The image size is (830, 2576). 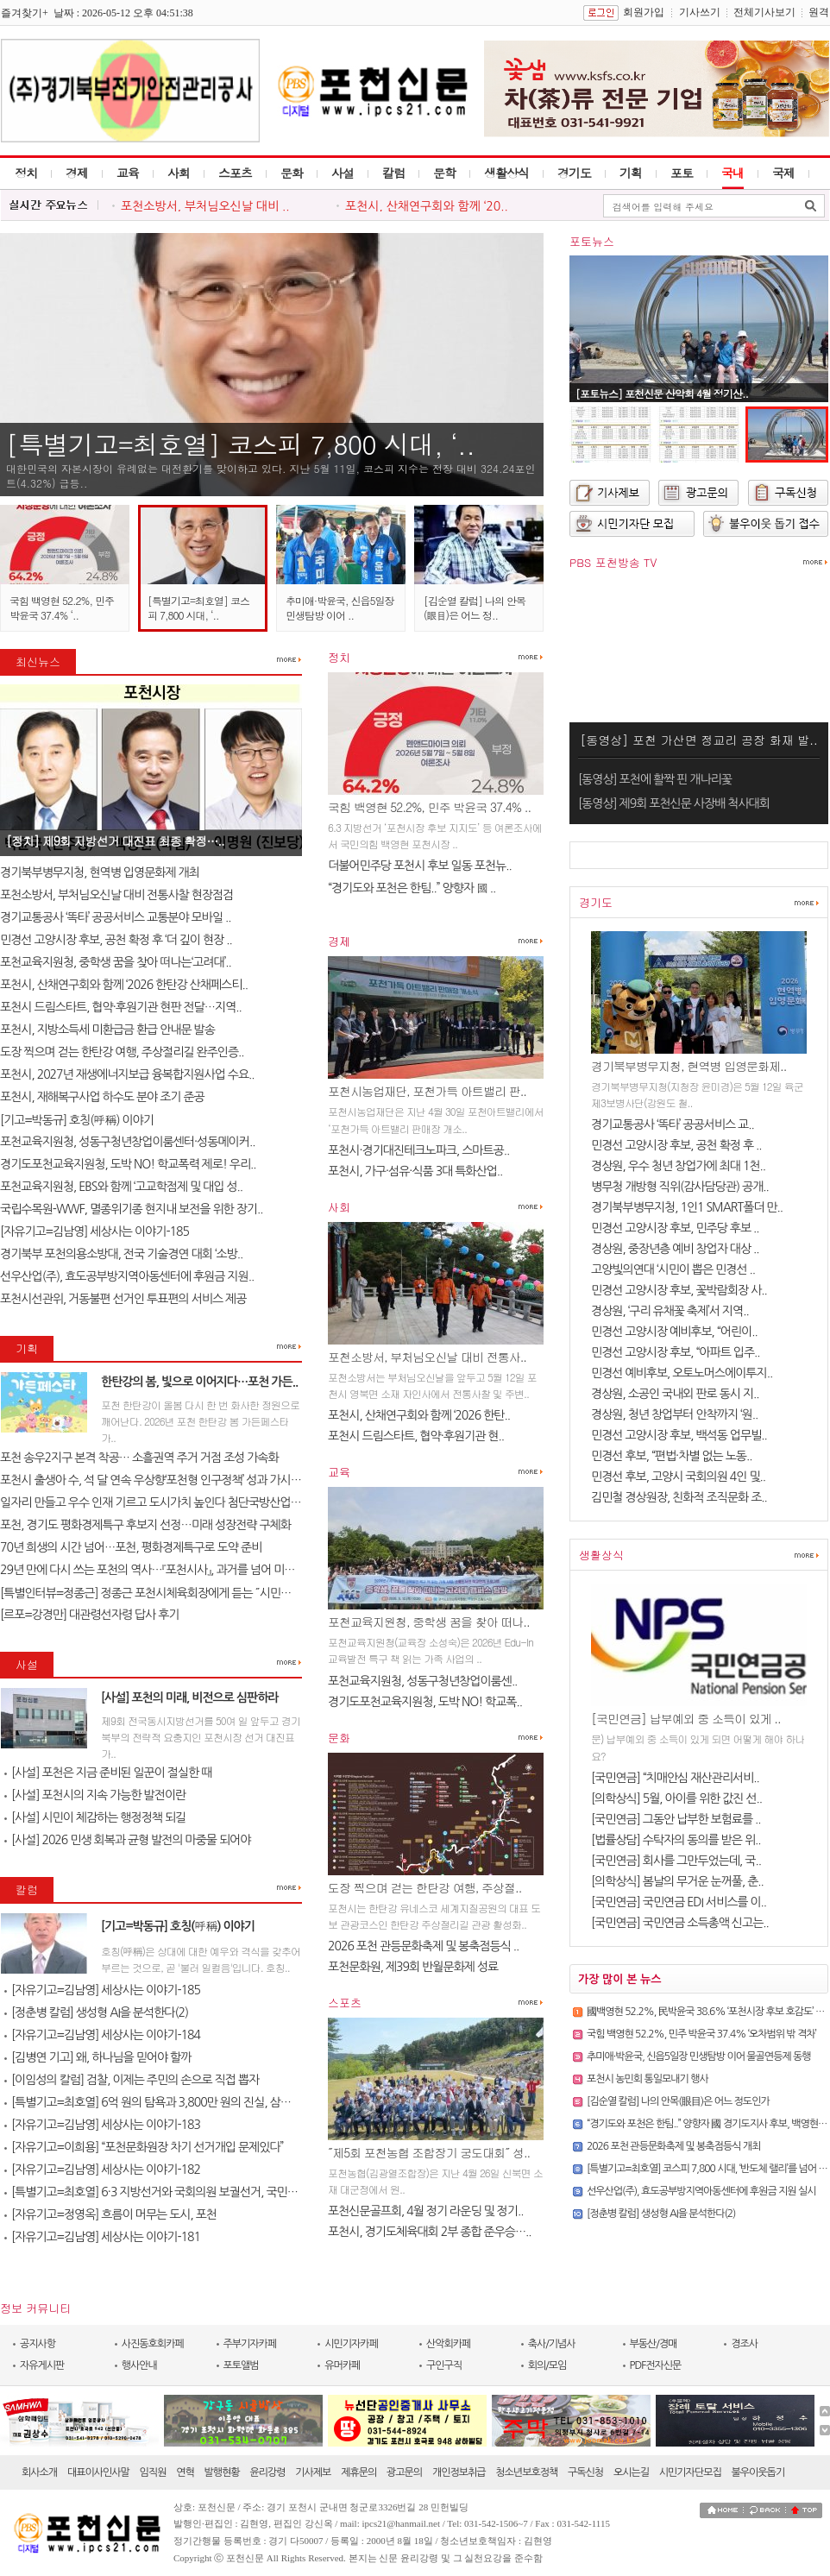 What do you see at coordinates (653, 2344) in the screenshot?
I see `부동산/경매` at bounding box center [653, 2344].